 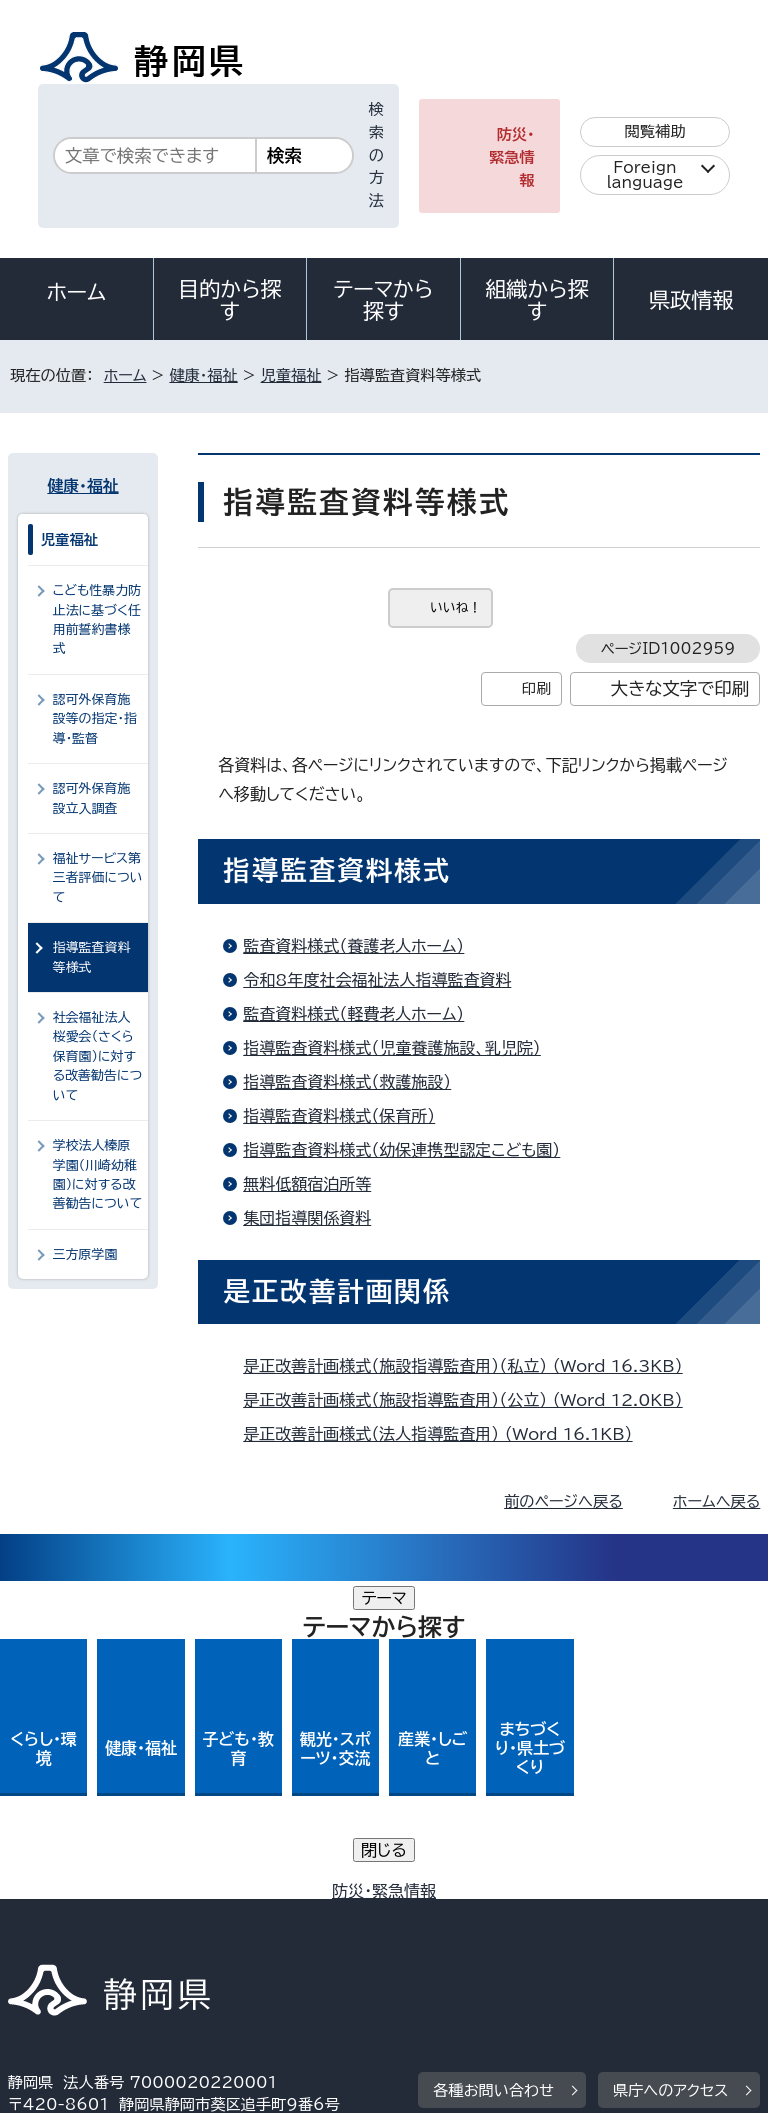 What do you see at coordinates (92, 798) in the screenshot?
I see `認可外保育施設立入調査` at bounding box center [92, 798].